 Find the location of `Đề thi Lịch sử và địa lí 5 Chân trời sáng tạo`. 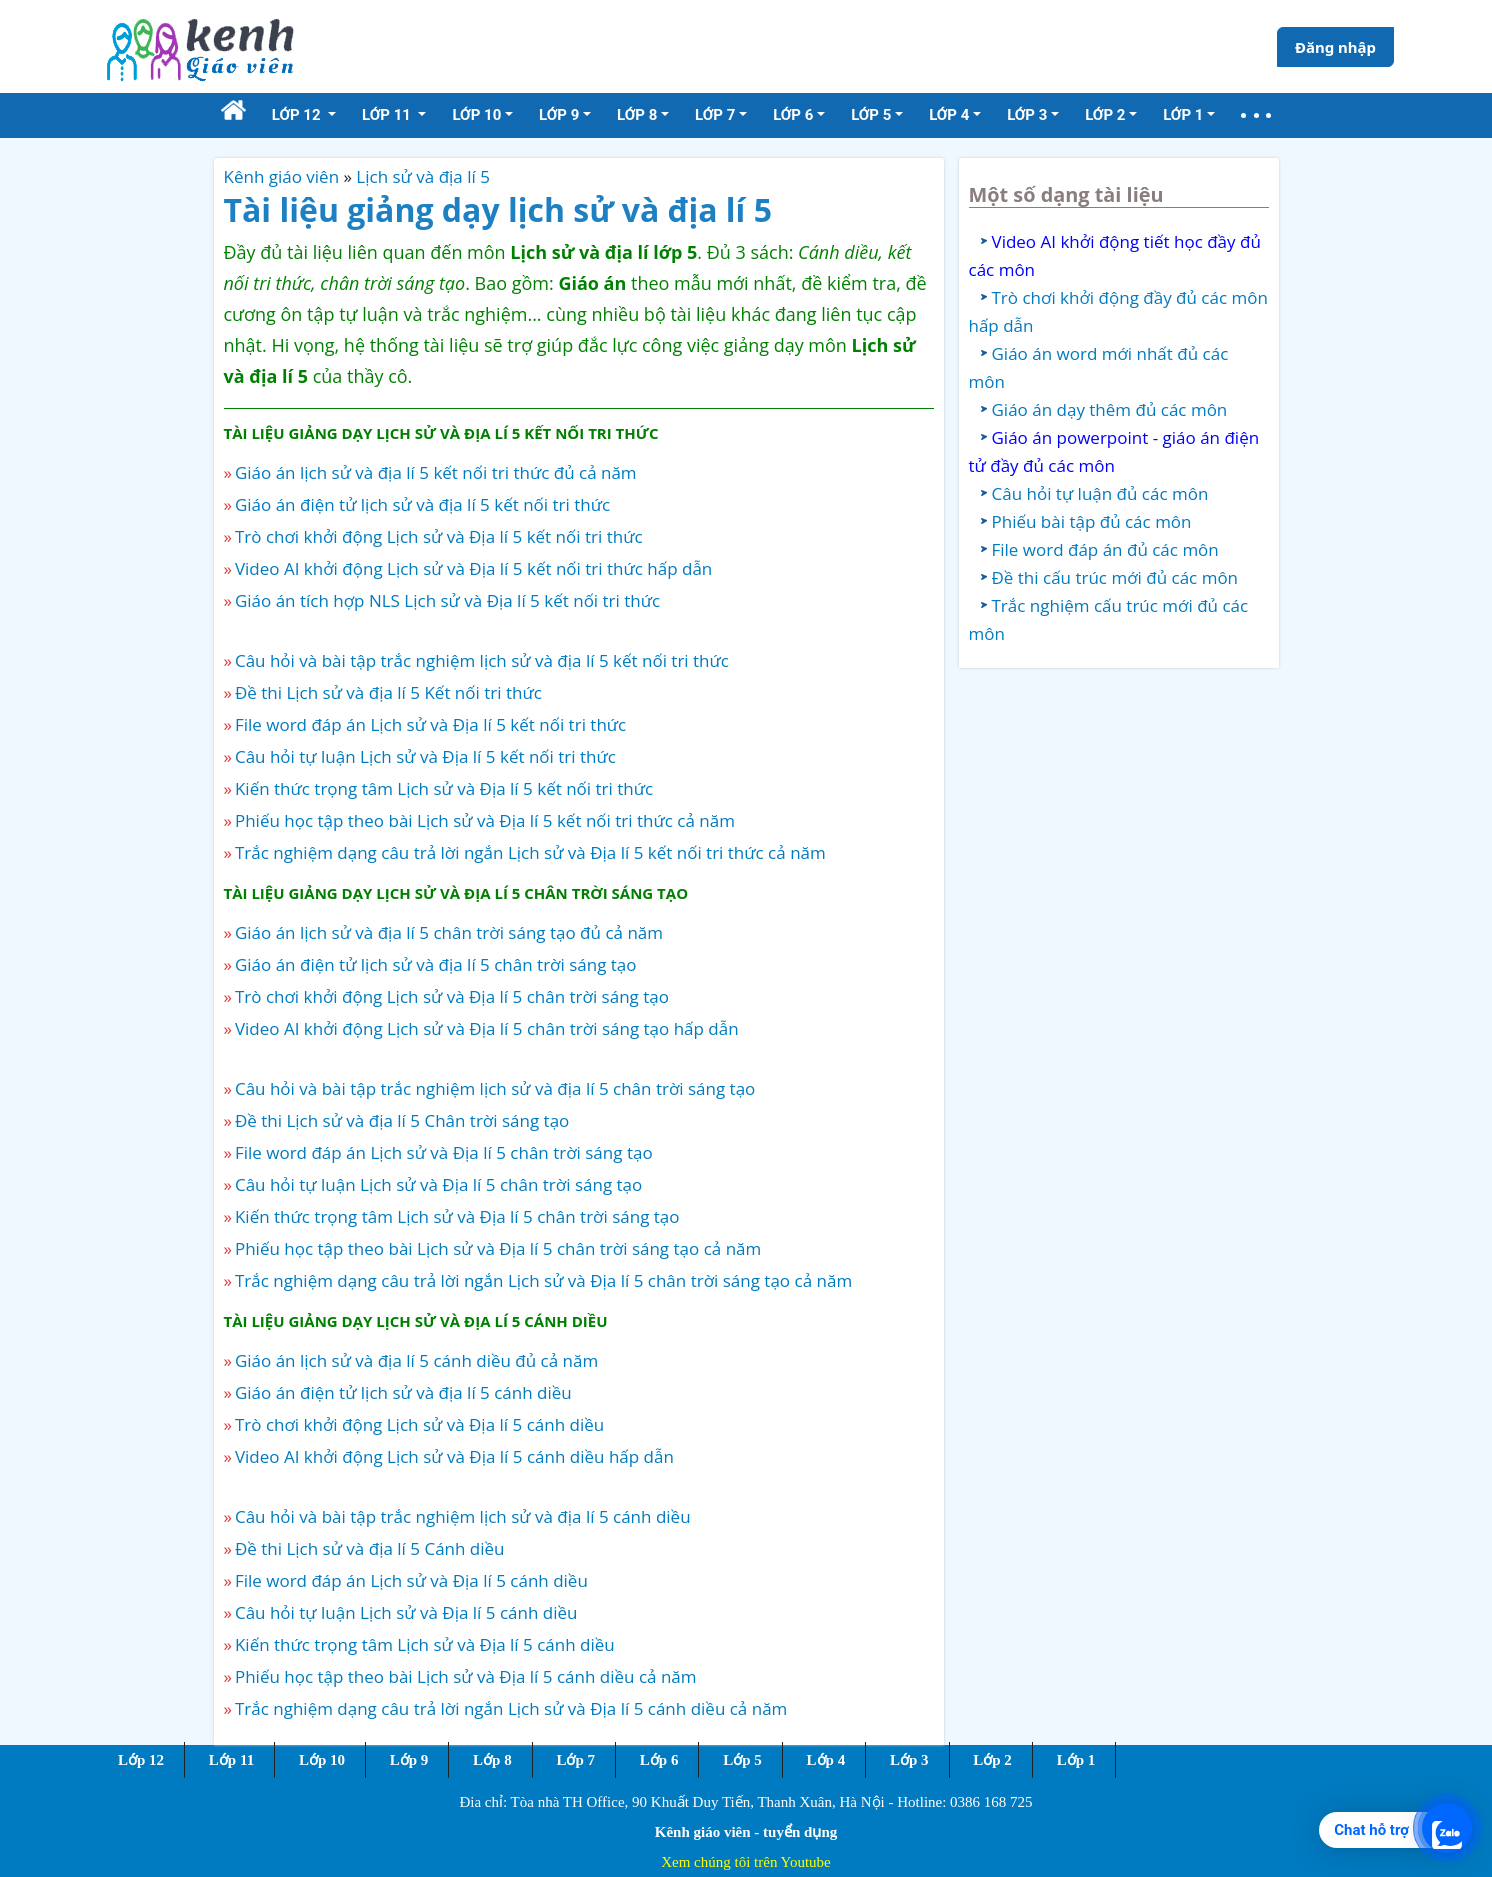

Đề thi Lịch sử và địa lí 5 Chân trời sáng tạo is located at coordinates (402, 1120).